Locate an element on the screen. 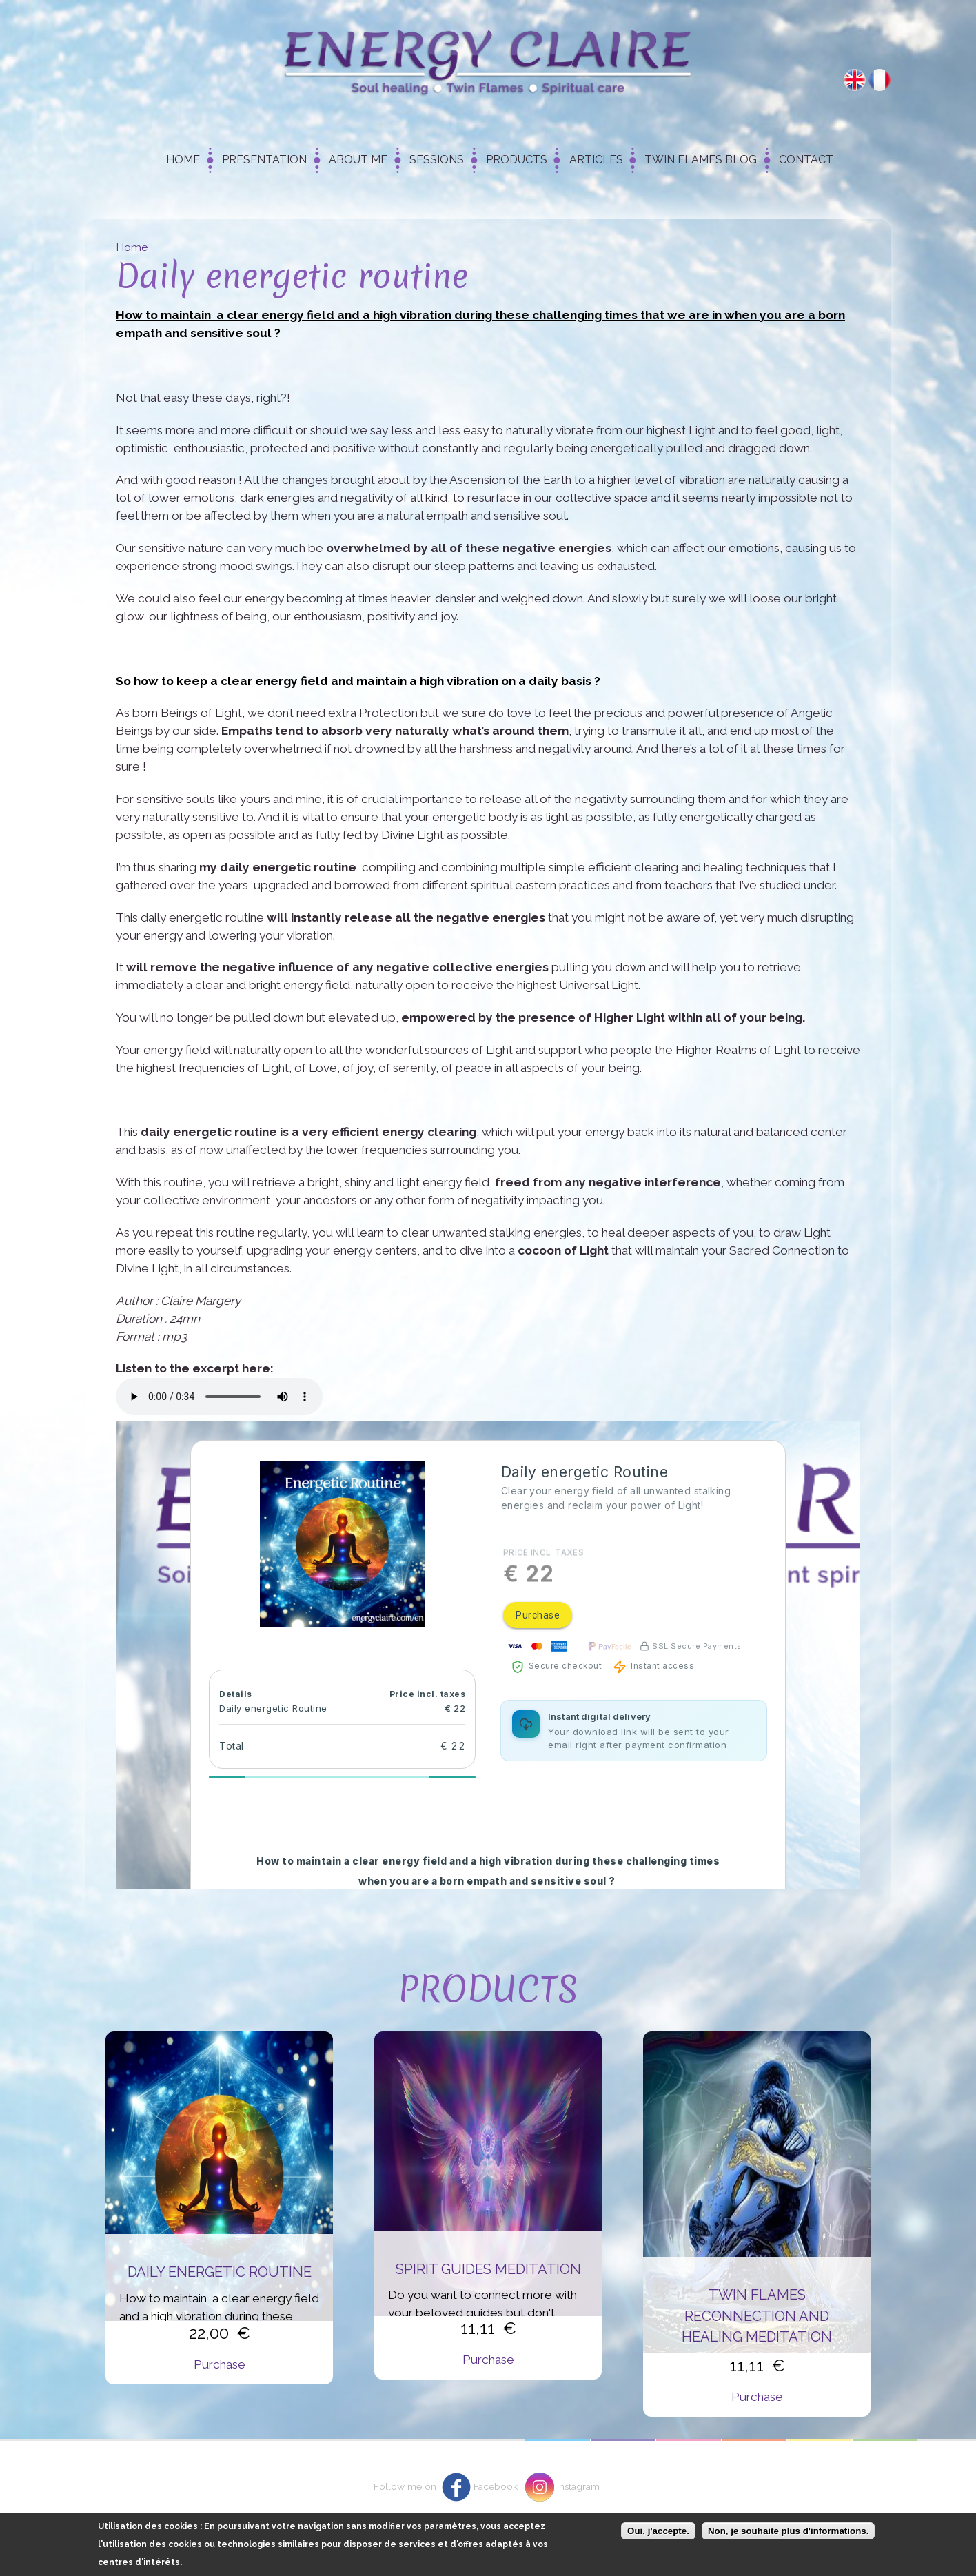 Image resolution: width=976 pixels, height=2576 pixels. Purchase is located at coordinates (219, 2364).